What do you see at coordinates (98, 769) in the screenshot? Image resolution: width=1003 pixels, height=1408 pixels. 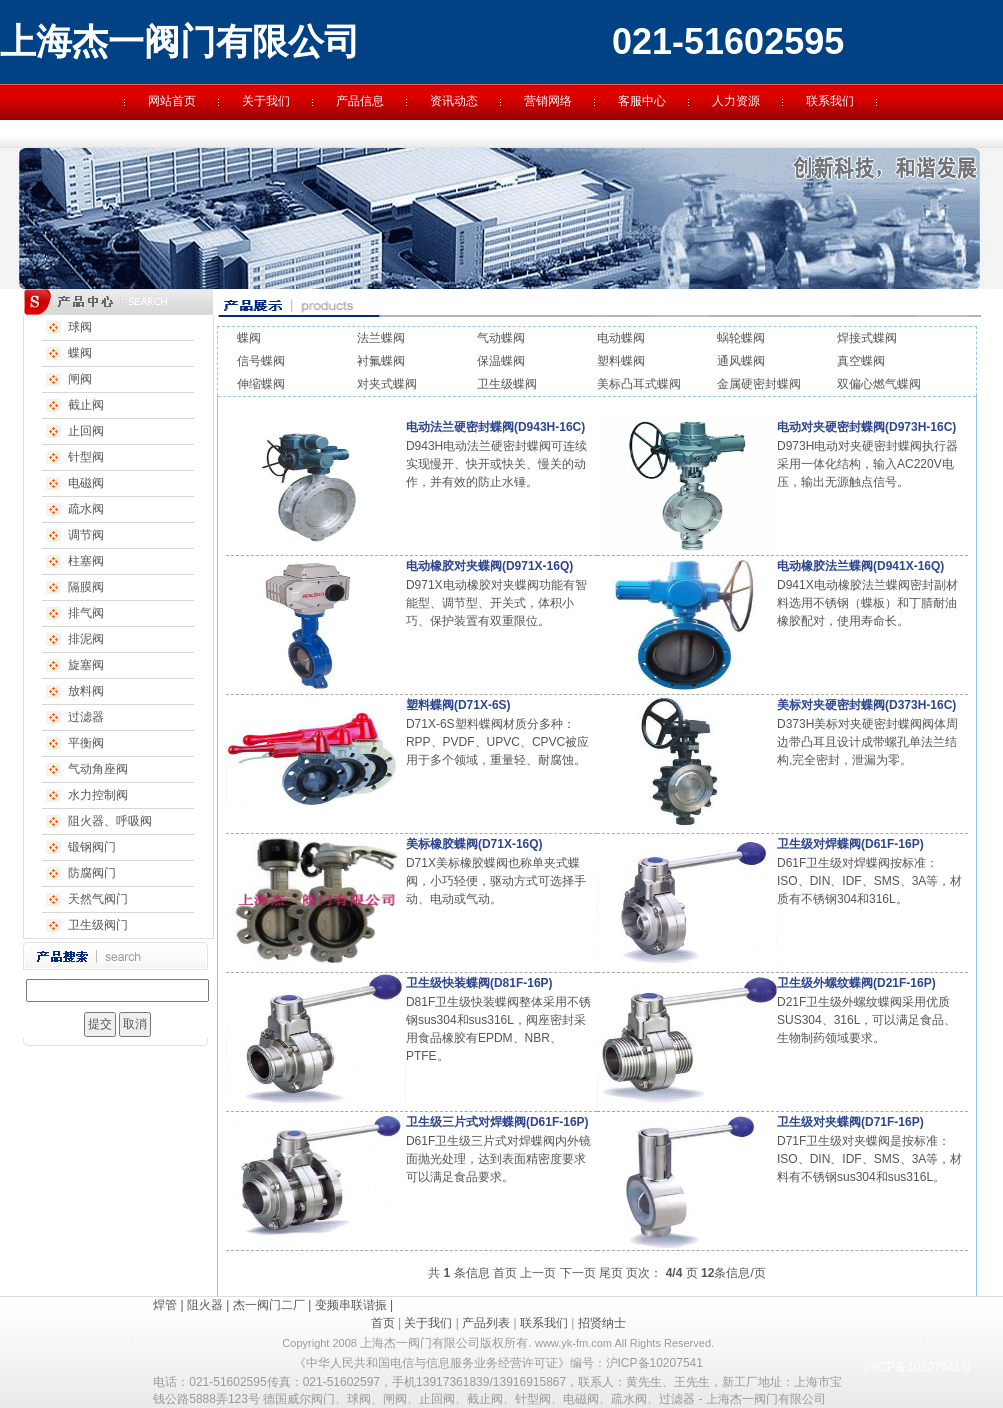 I see `气动角座阀` at bounding box center [98, 769].